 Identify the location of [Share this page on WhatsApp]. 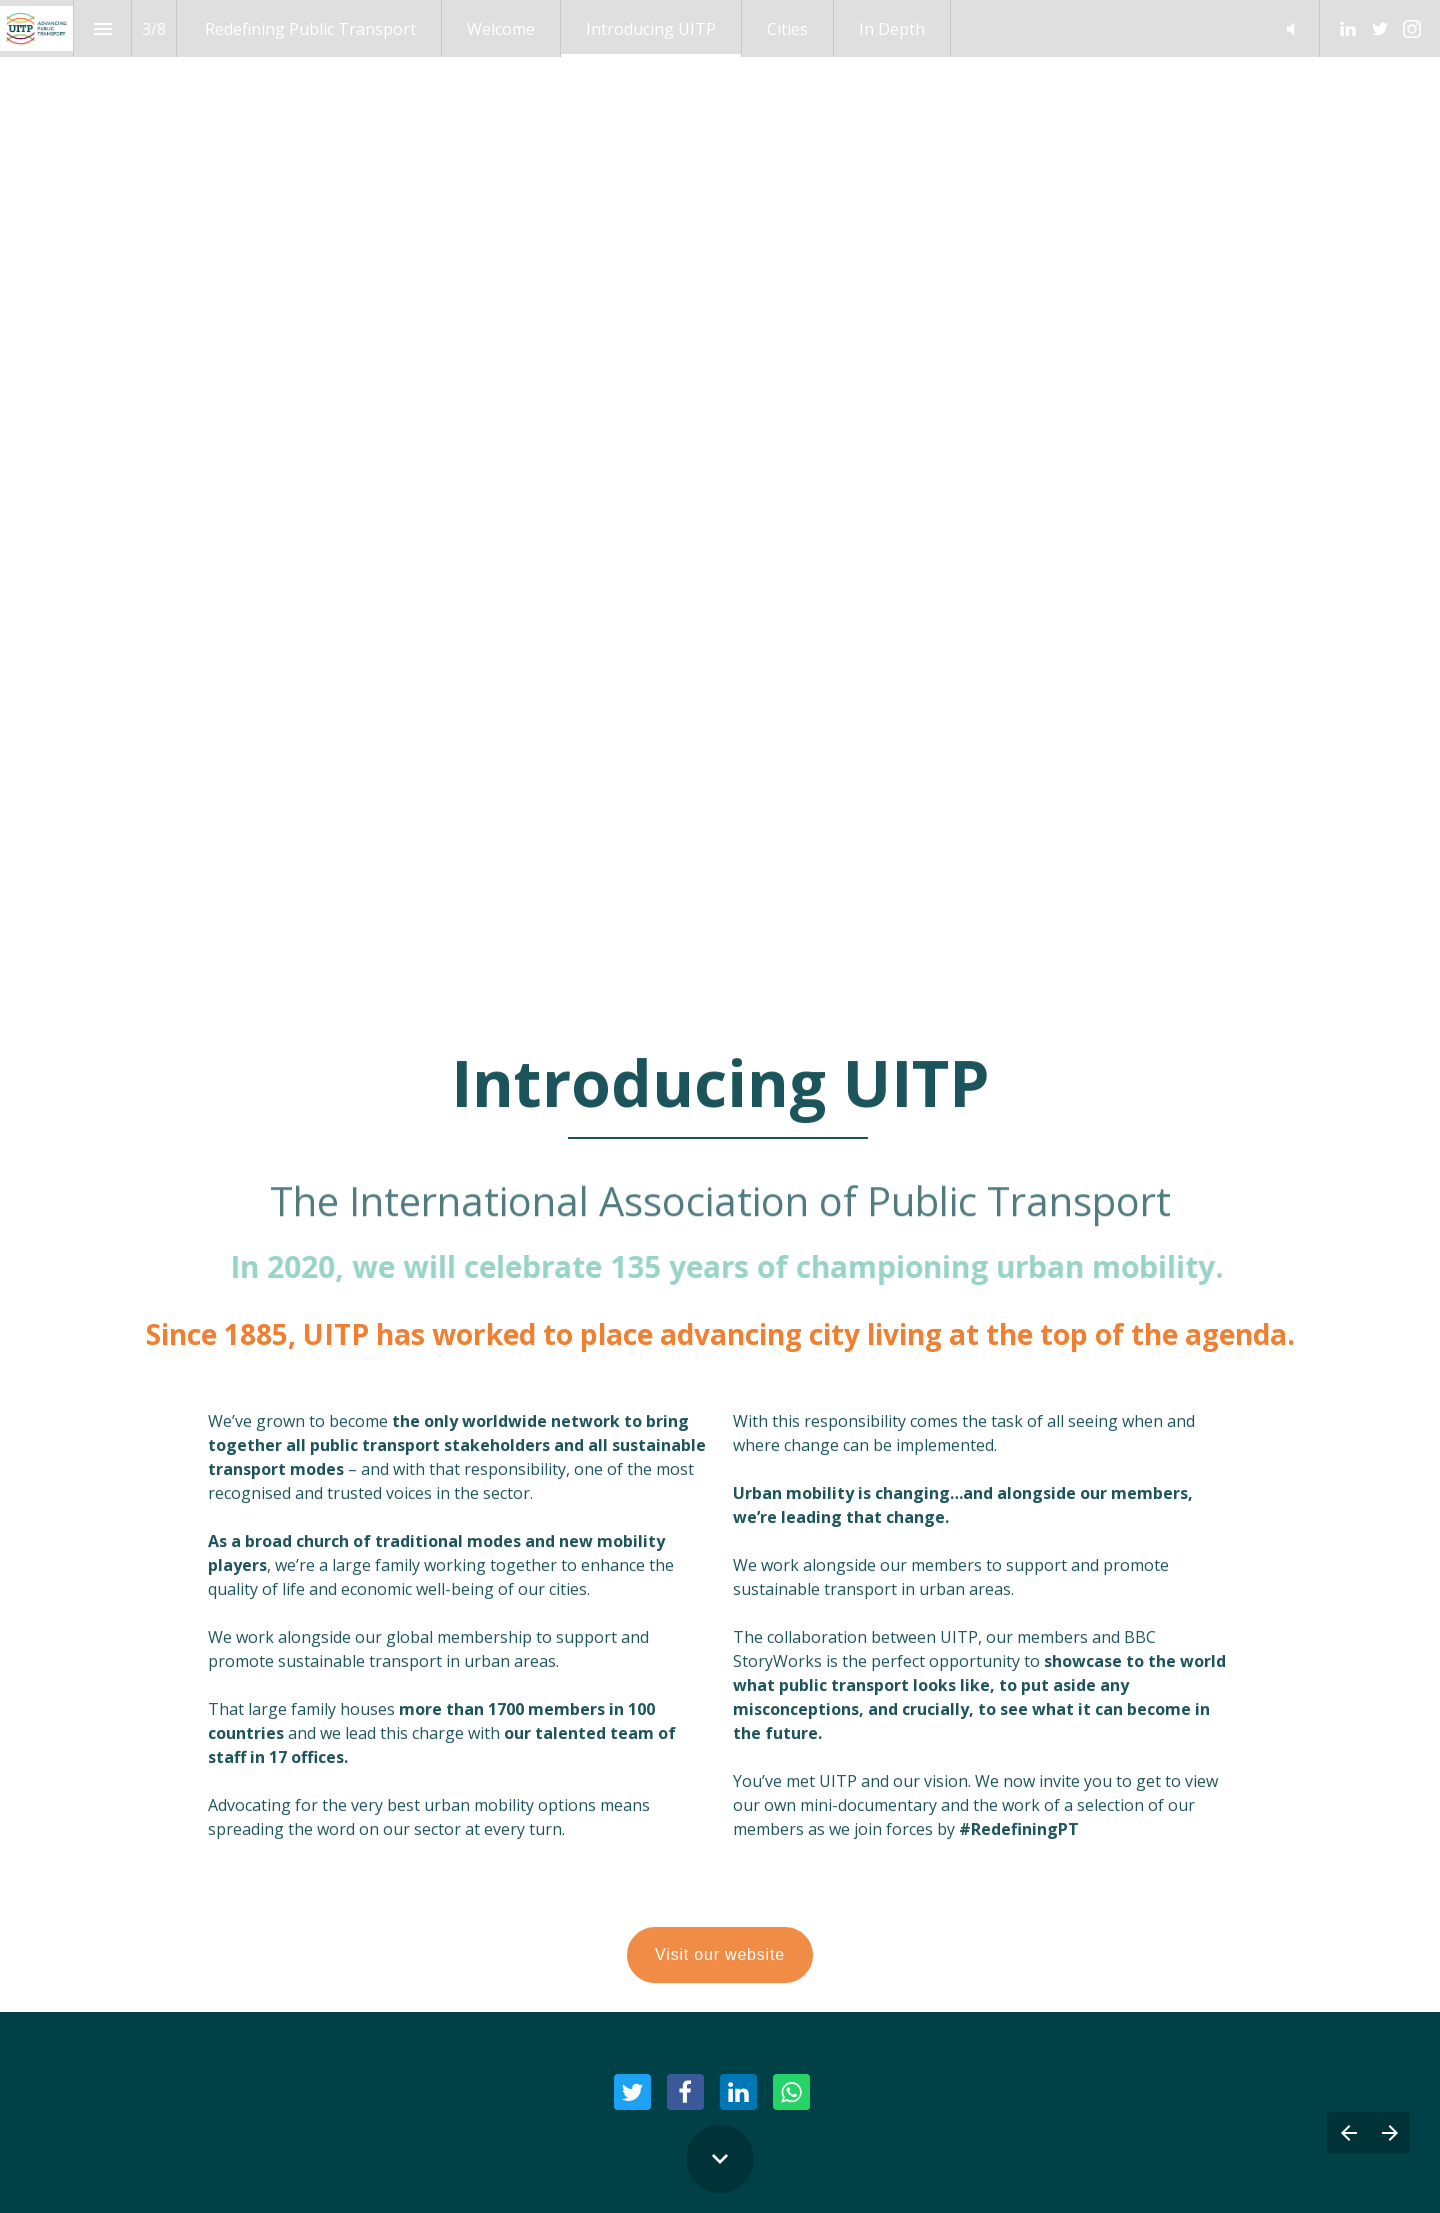
(791, 2092).